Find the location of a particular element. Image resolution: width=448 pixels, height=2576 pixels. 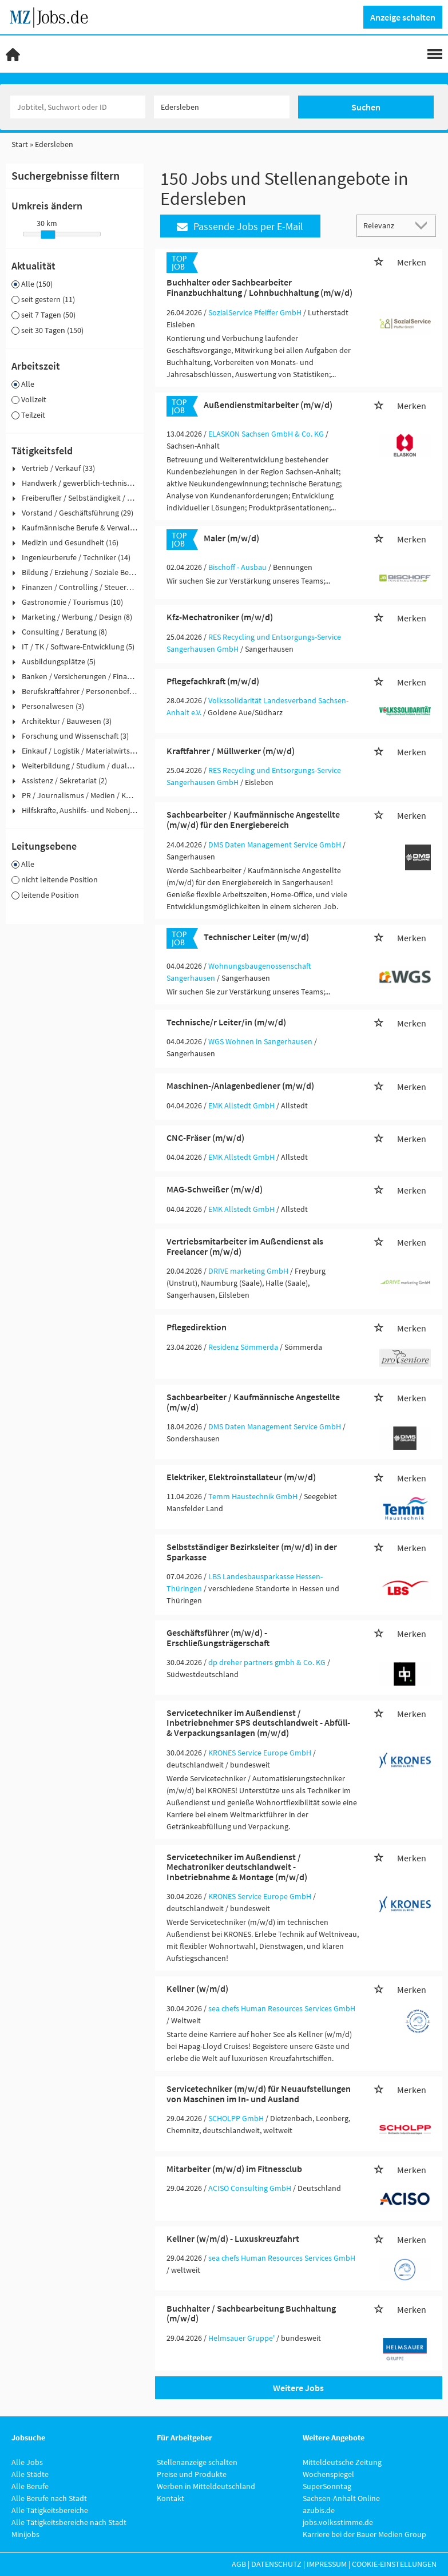

AGB is located at coordinates (239, 2564).